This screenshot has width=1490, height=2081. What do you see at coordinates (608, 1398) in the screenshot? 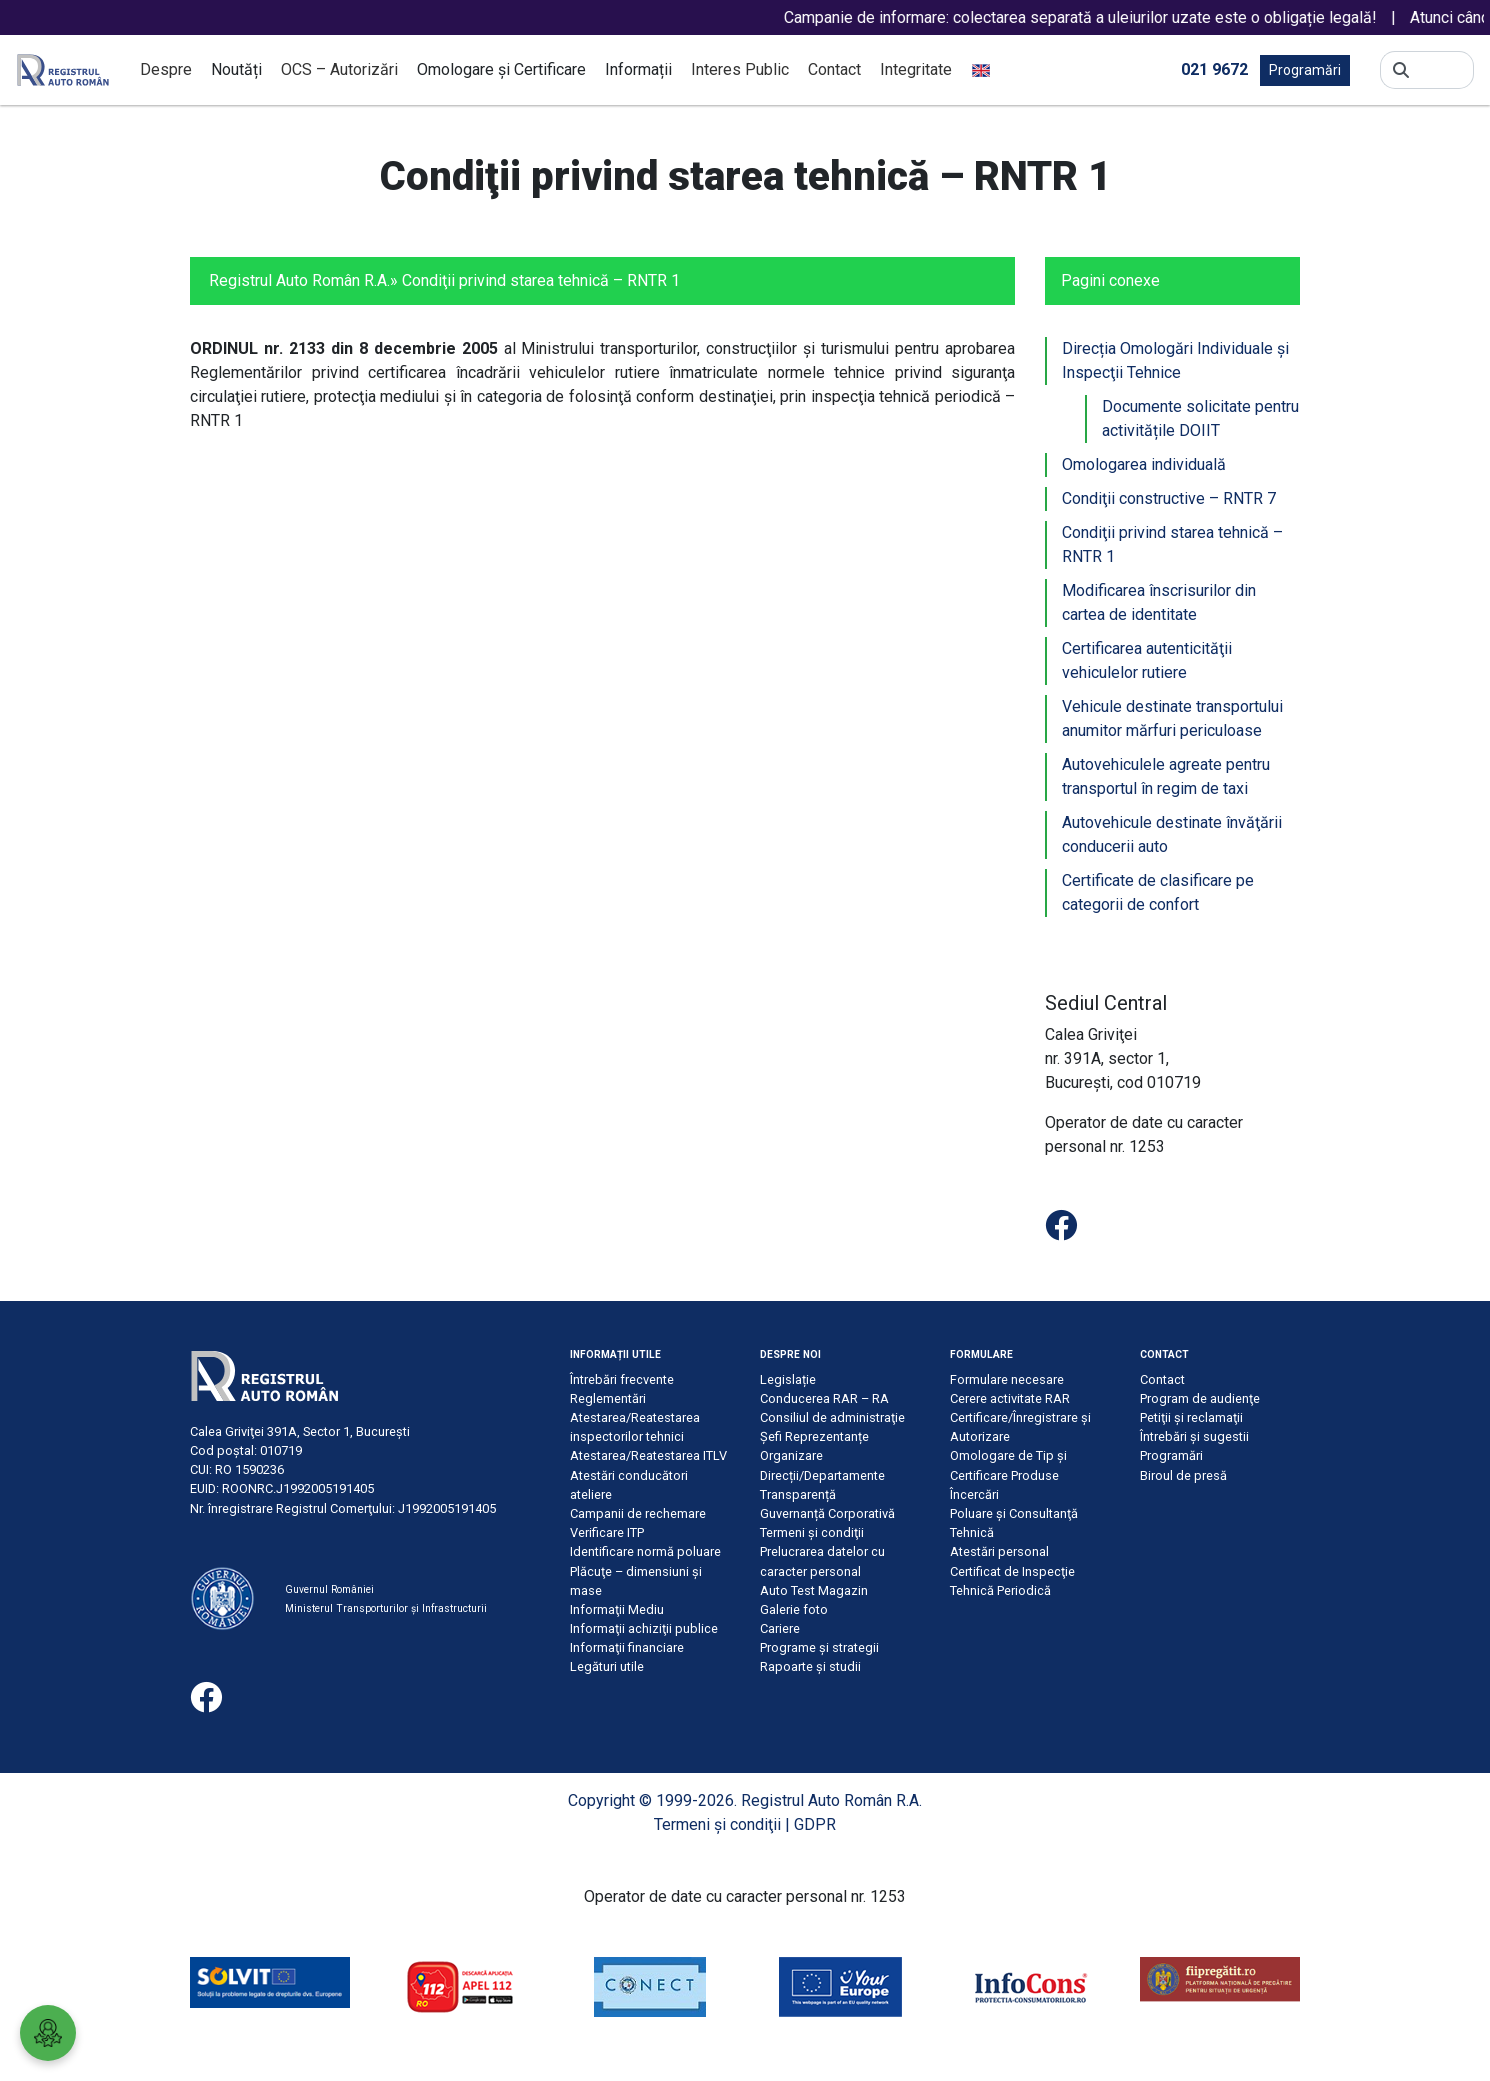
I see `Reglementări` at bounding box center [608, 1398].